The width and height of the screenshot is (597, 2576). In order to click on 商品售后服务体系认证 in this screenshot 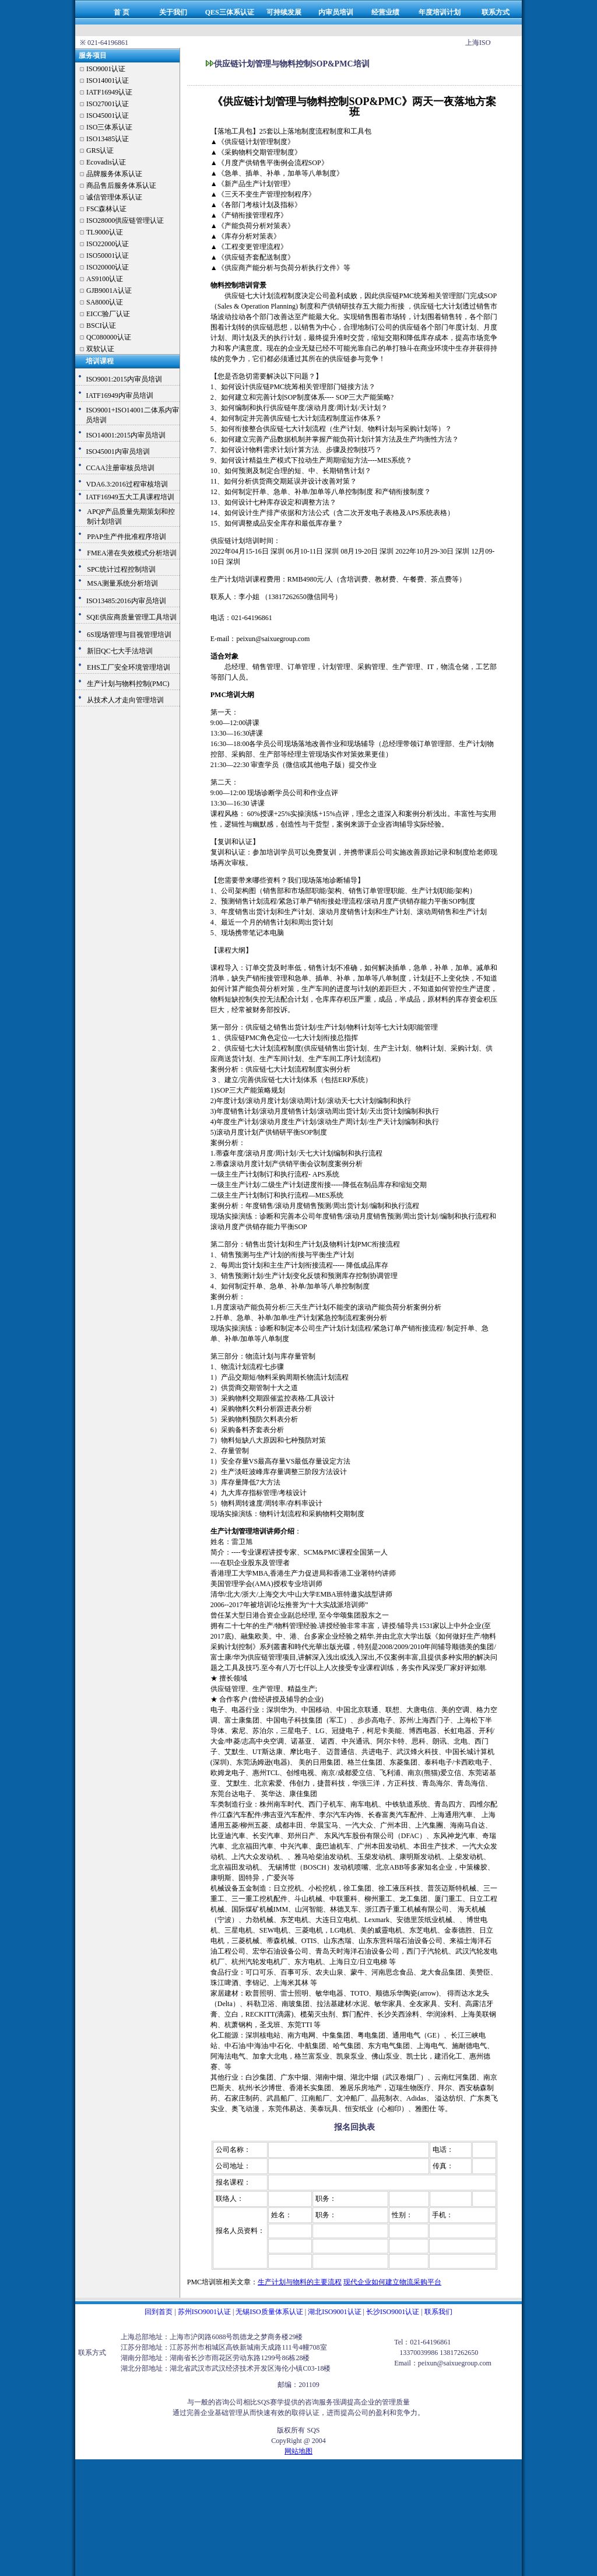, I will do `click(121, 185)`.